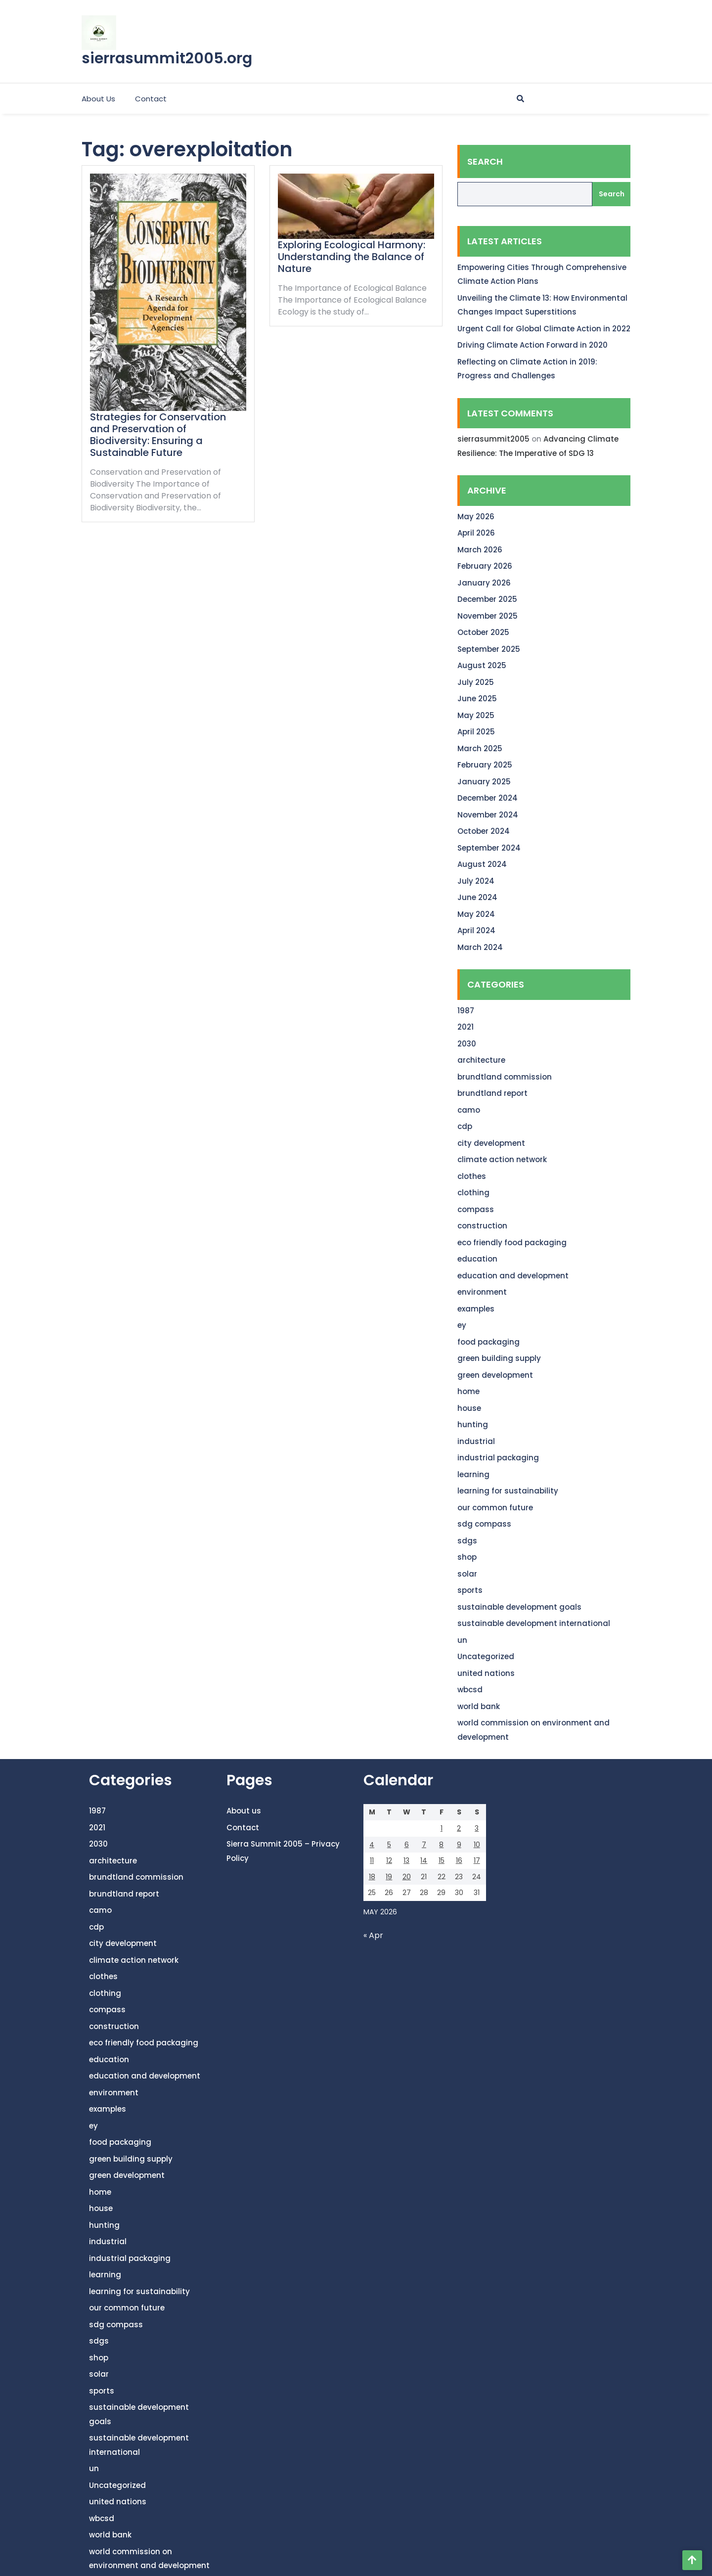 This screenshot has width=712, height=2576. I want to click on Contact, so click(151, 98).